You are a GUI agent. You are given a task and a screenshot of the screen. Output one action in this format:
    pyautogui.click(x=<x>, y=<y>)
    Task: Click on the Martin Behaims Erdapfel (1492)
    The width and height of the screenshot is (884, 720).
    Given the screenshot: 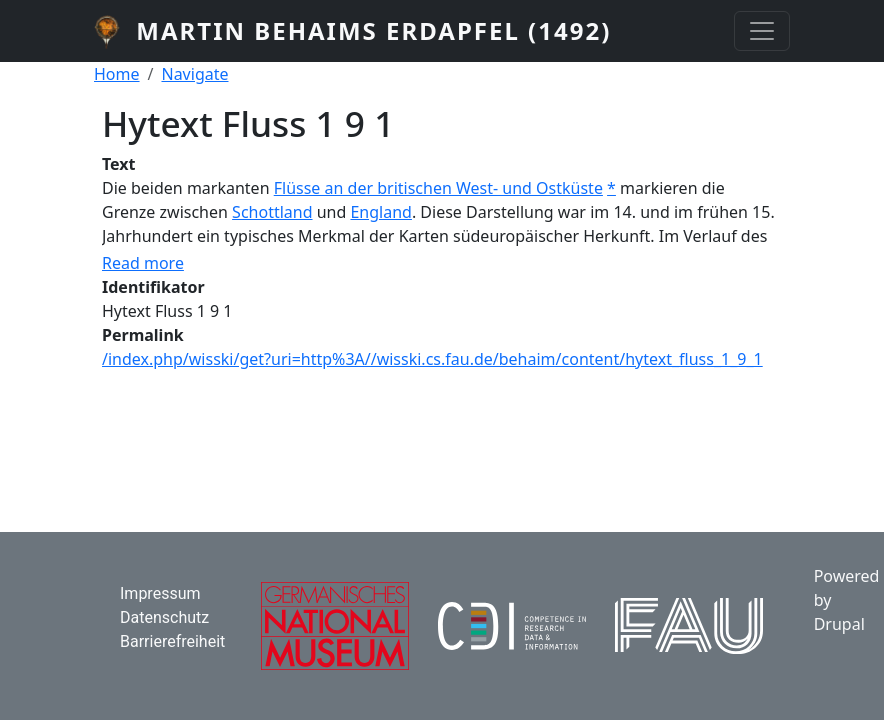 What is the action you would take?
    pyautogui.click(x=373, y=30)
    